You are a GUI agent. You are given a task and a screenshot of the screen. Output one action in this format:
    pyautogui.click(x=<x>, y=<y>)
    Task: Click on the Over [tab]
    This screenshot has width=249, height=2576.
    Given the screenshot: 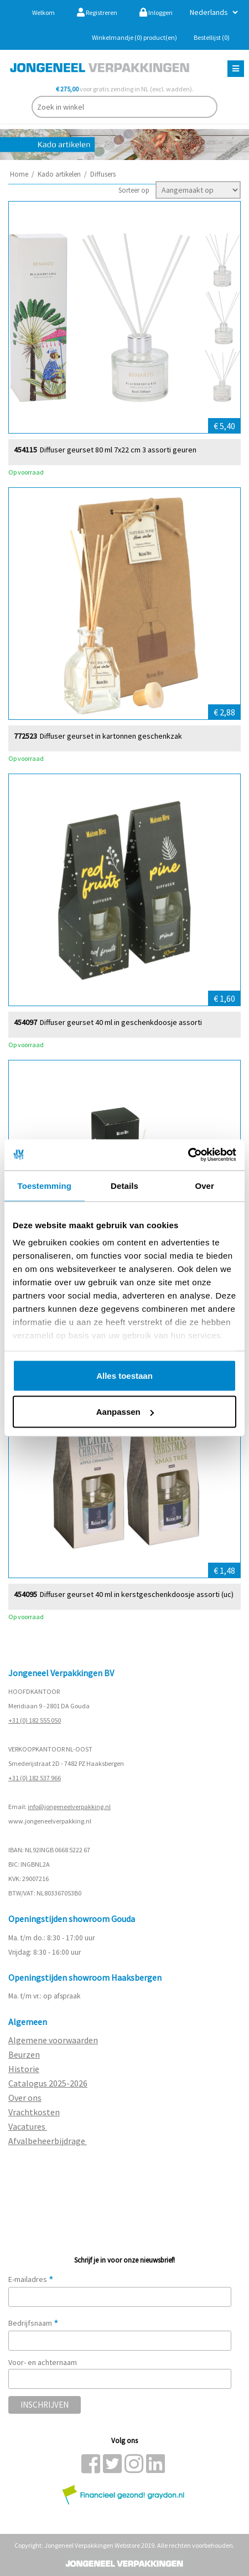 What is the action you would take?
    pyautogui.click(x=204, y=1185)
    